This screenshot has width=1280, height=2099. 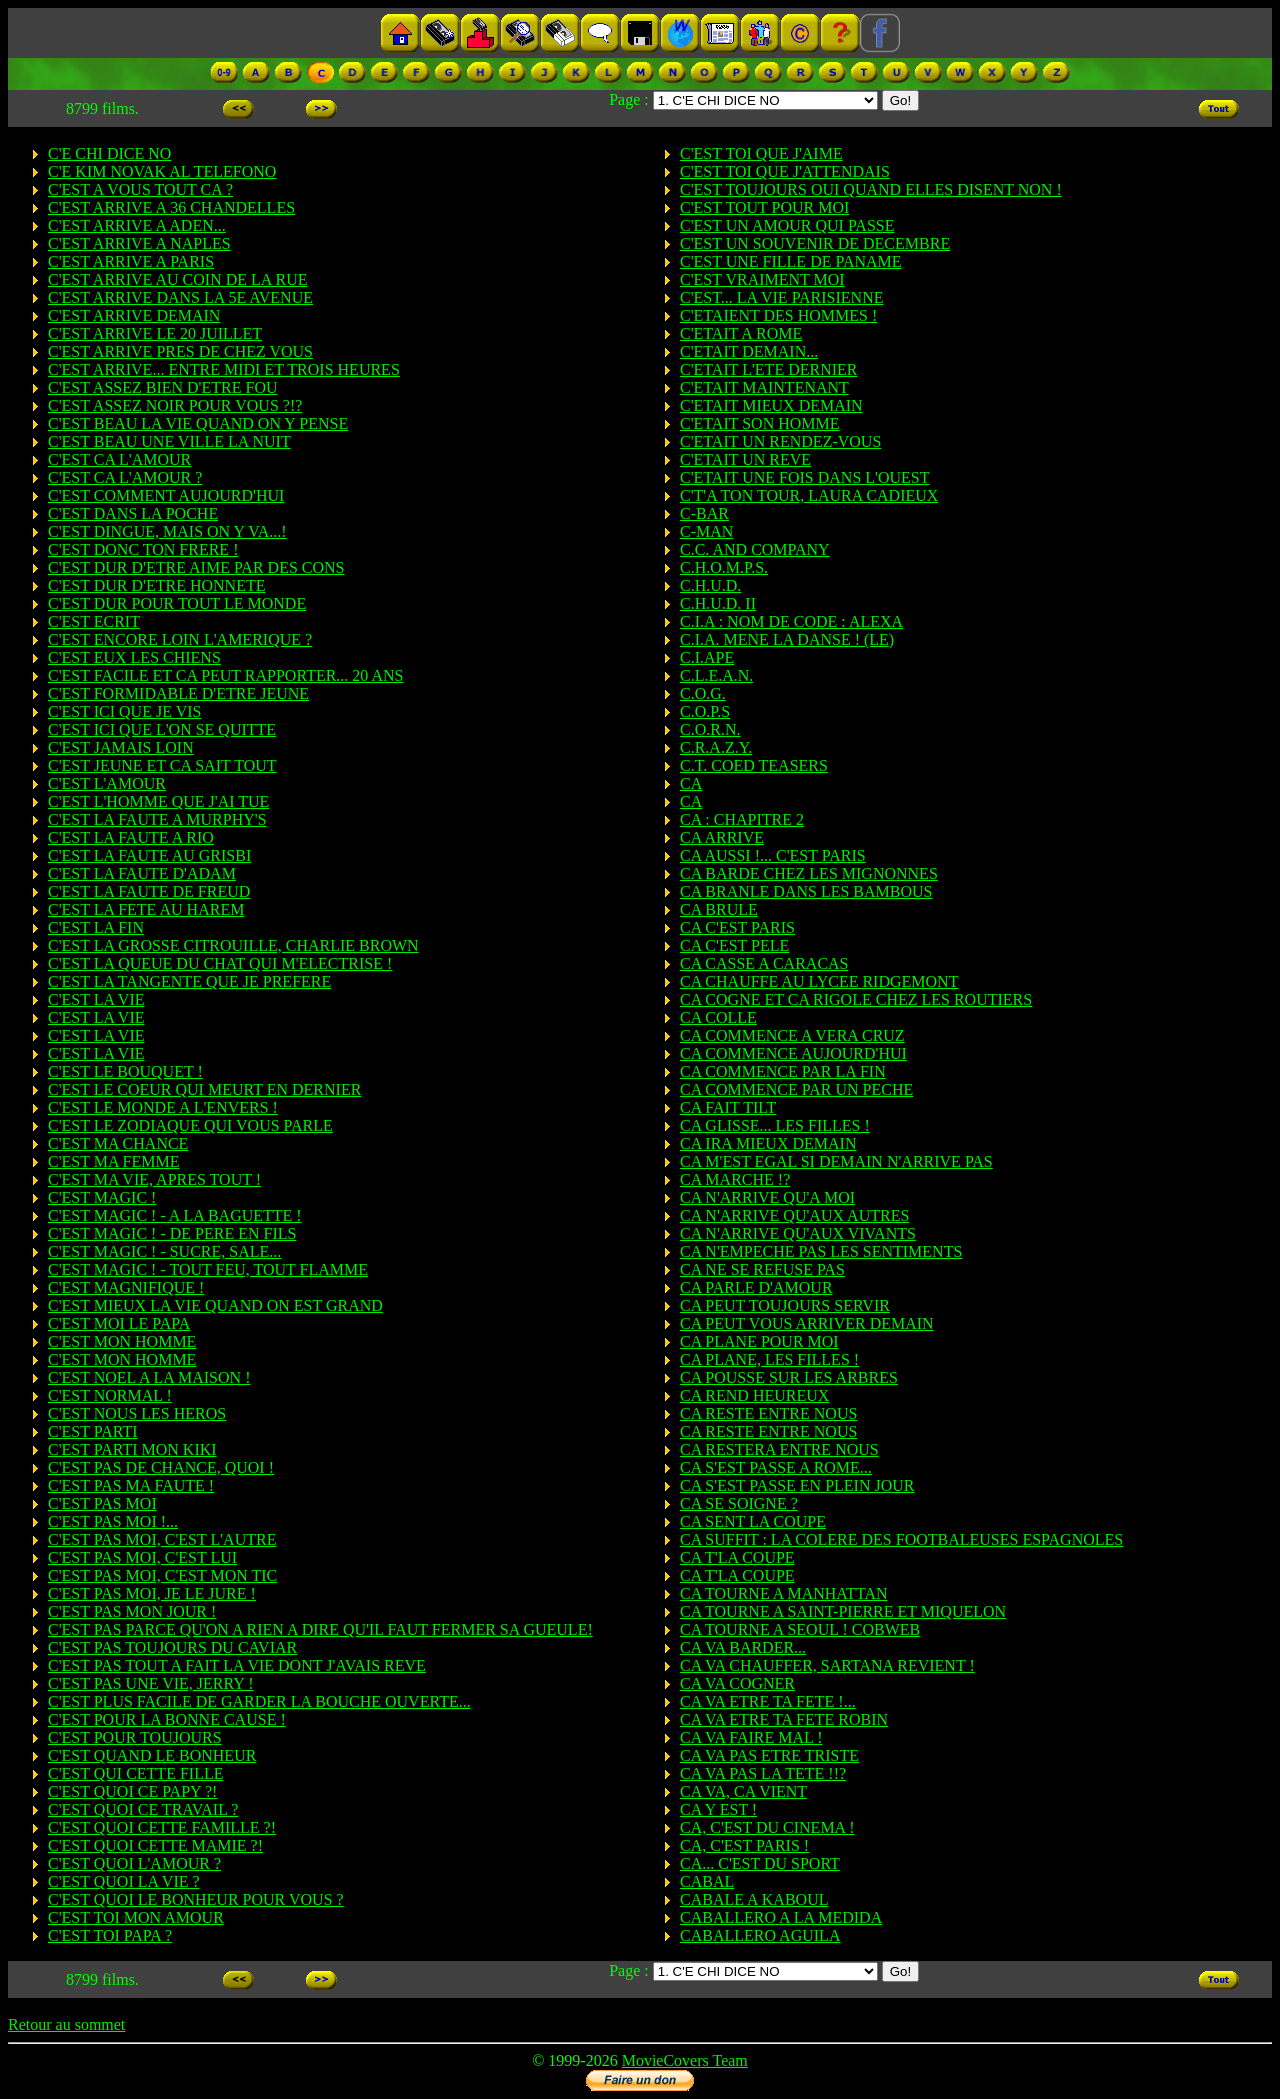 What do you see at coordinates (131, 1485) in the screenshot?
I see `C'EST PAS MA FAUTE !` at bounding box center [131, 1485].